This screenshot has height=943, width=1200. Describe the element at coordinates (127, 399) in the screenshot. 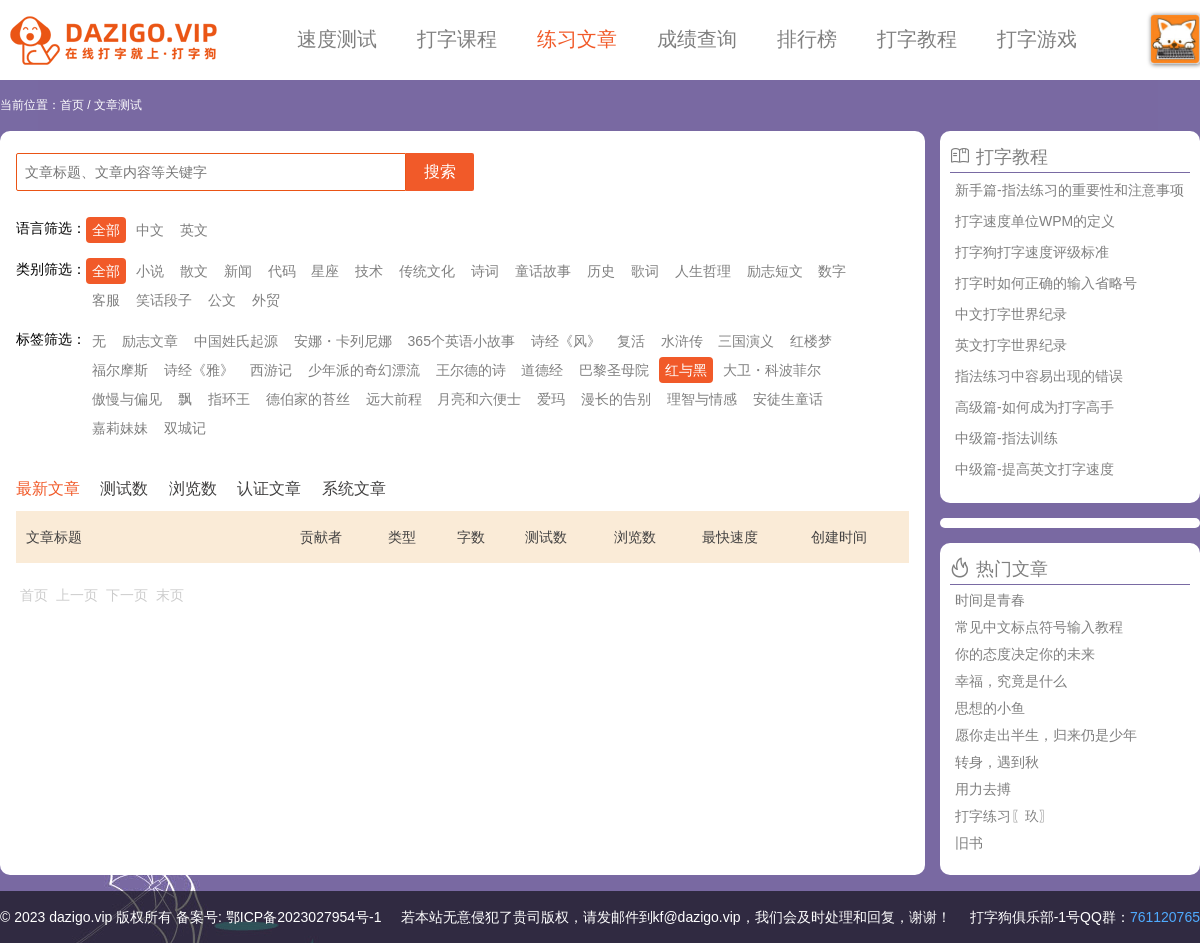

I see `傲慢与偏见` at that location.